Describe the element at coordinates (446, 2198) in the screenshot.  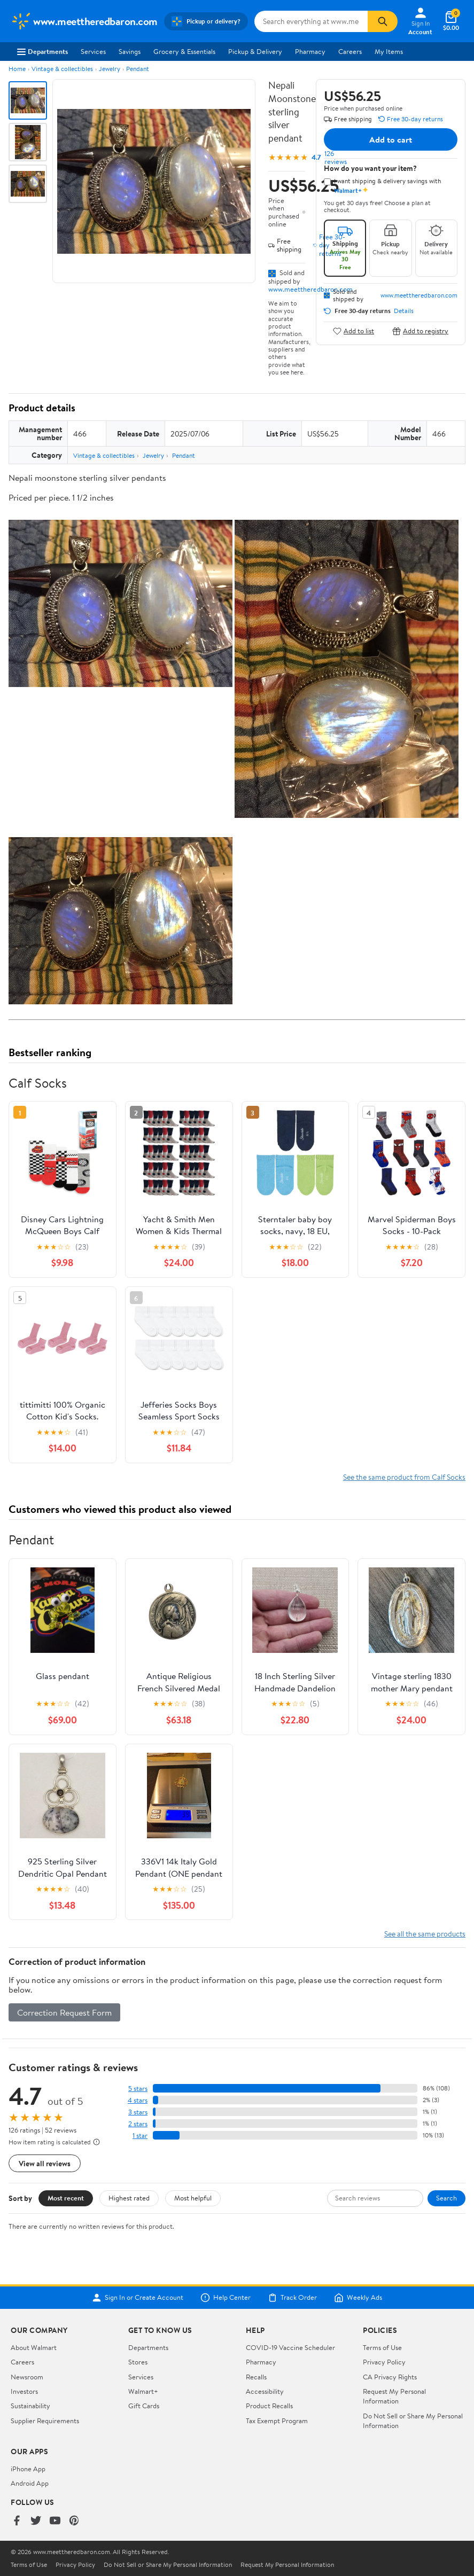
I see `Search` at that location.